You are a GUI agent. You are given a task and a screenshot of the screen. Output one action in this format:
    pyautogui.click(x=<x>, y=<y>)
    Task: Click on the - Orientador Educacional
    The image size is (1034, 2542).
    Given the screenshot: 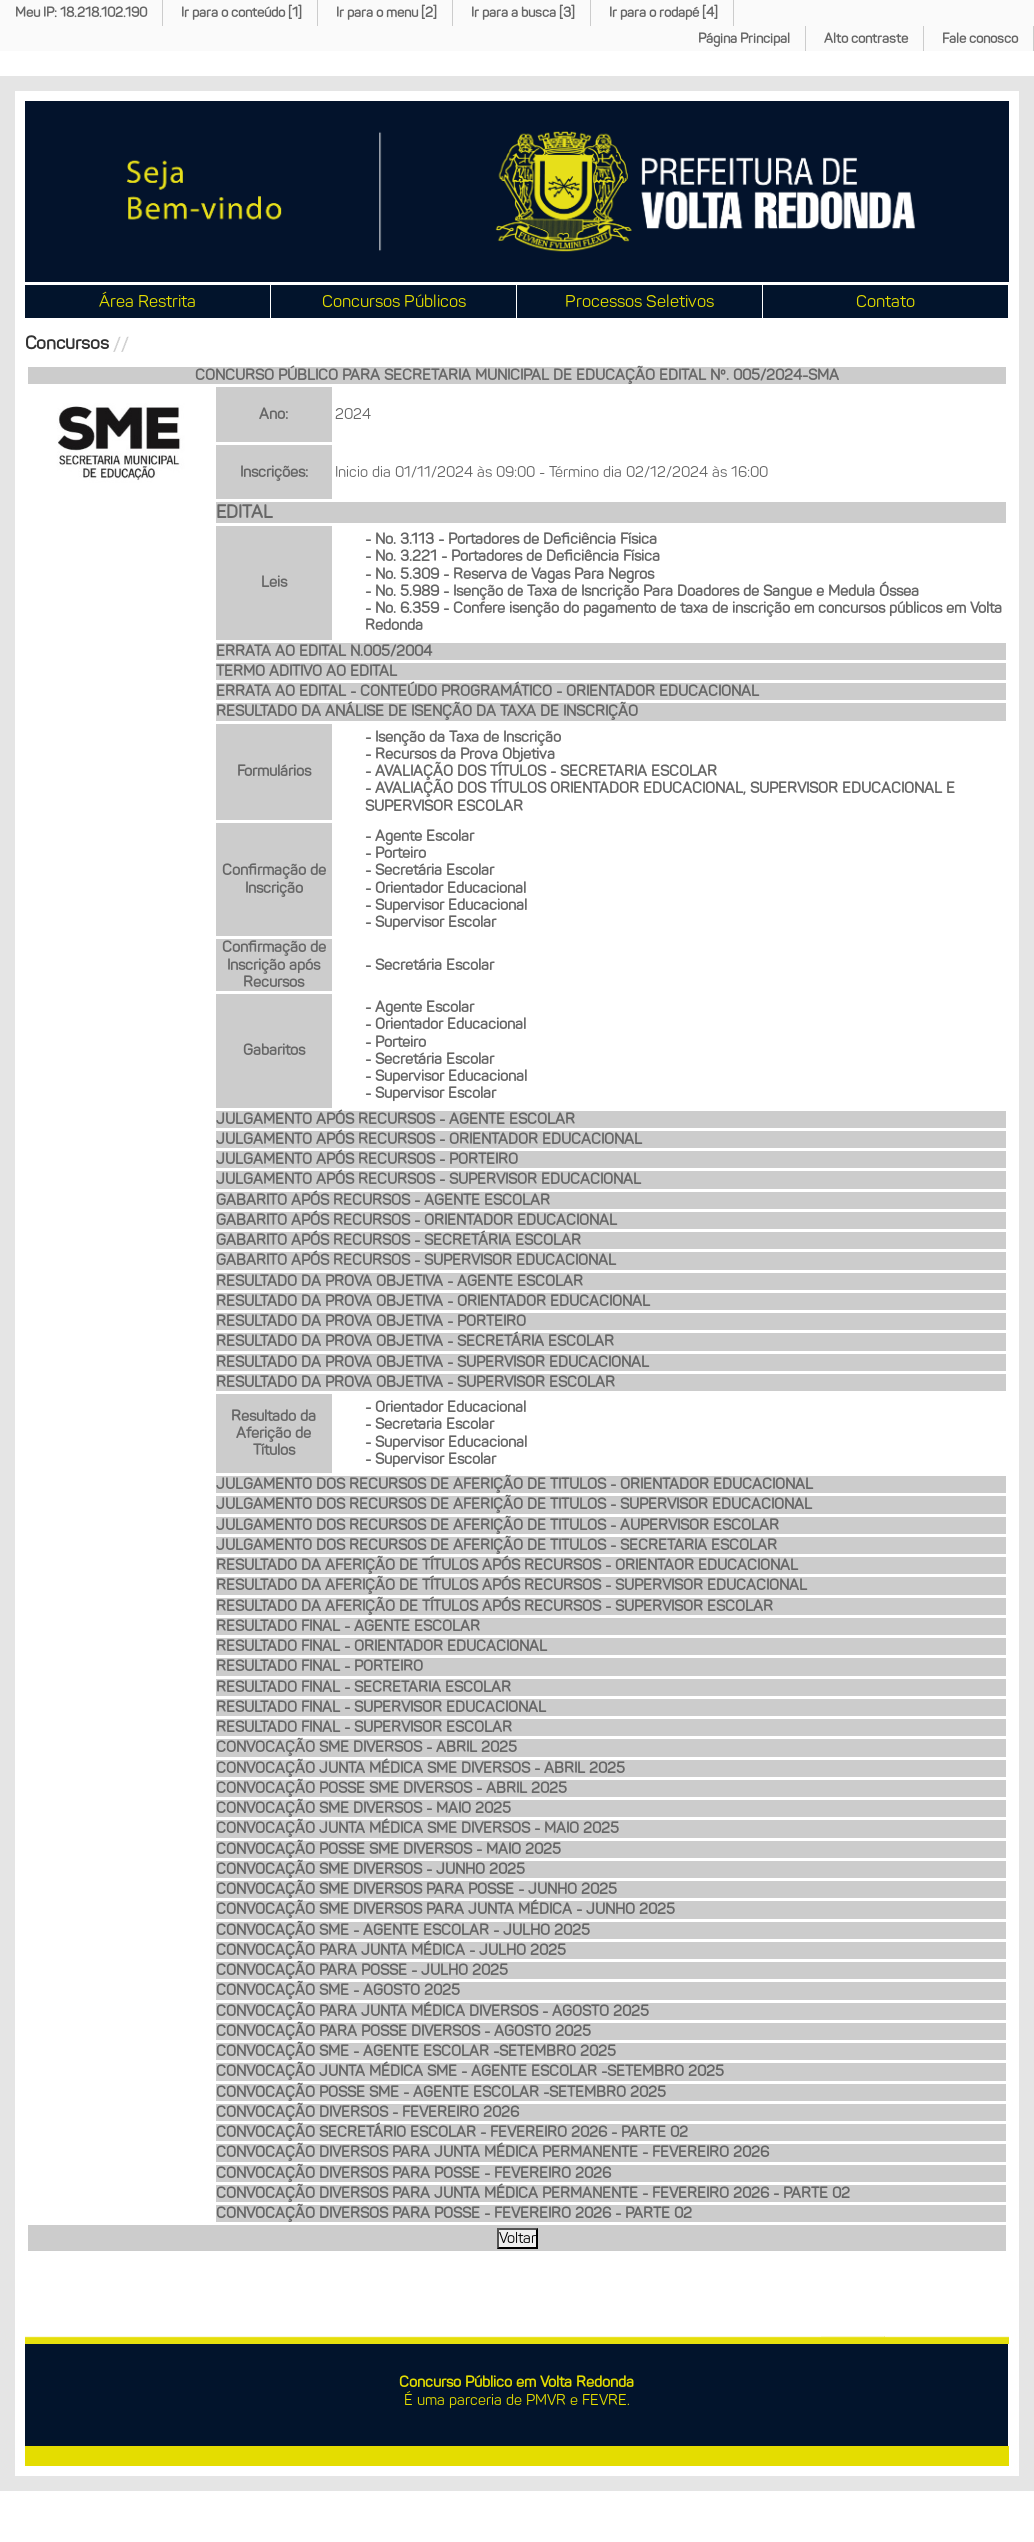 What is the action you would take?
    pyautogui.click(x=445, y=888)
    